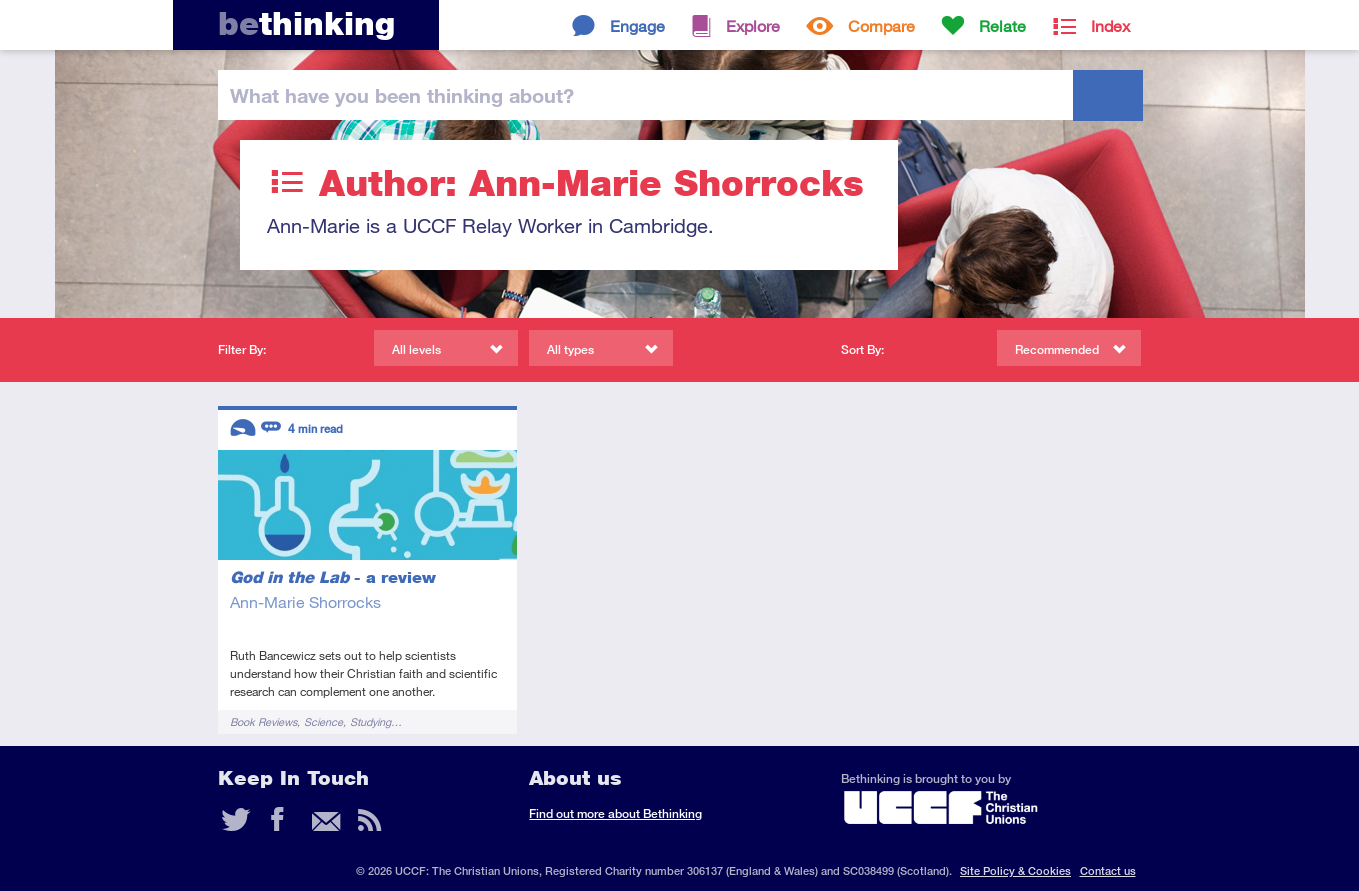 This screenshot has height=891, width=1359. I want to click on Engage, so click(637, 25).